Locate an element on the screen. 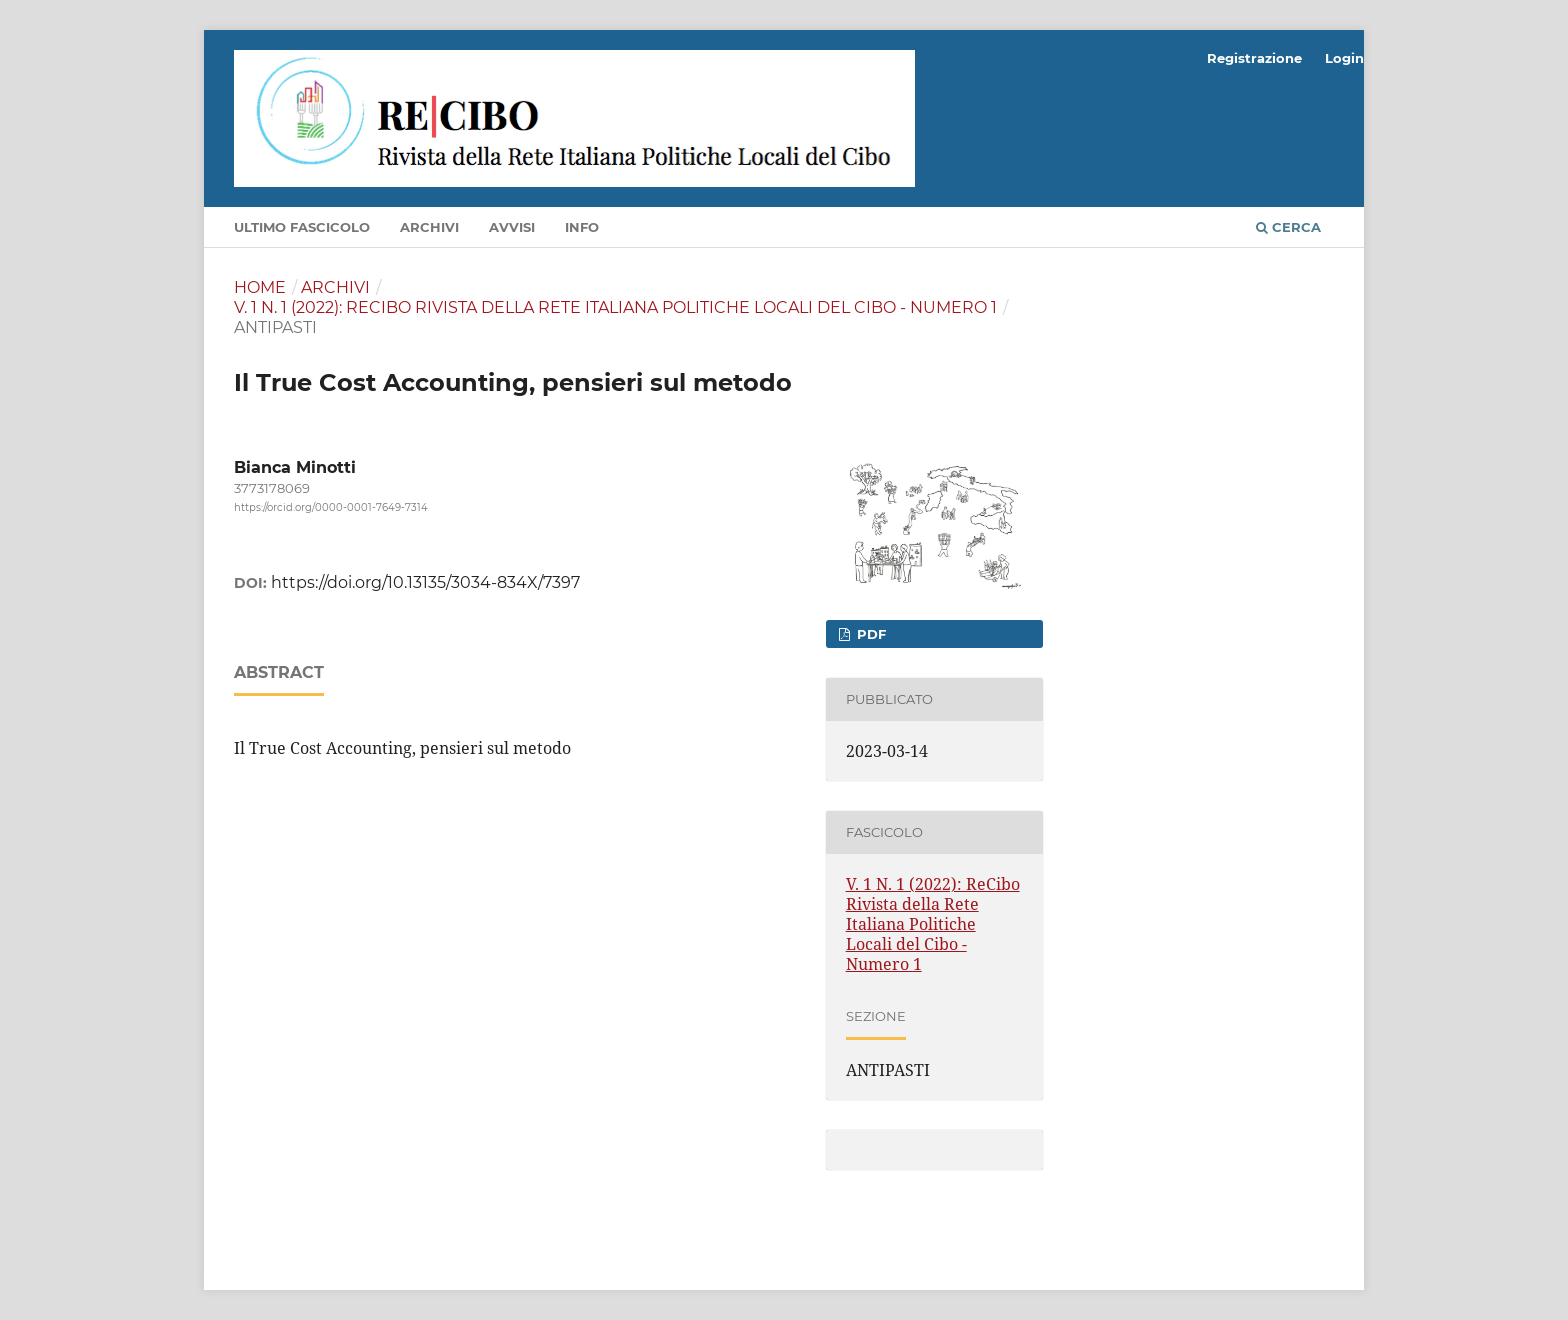 This screenshot has width=1568, height=1320. Registrazione is located at coordinates (1254, 58).